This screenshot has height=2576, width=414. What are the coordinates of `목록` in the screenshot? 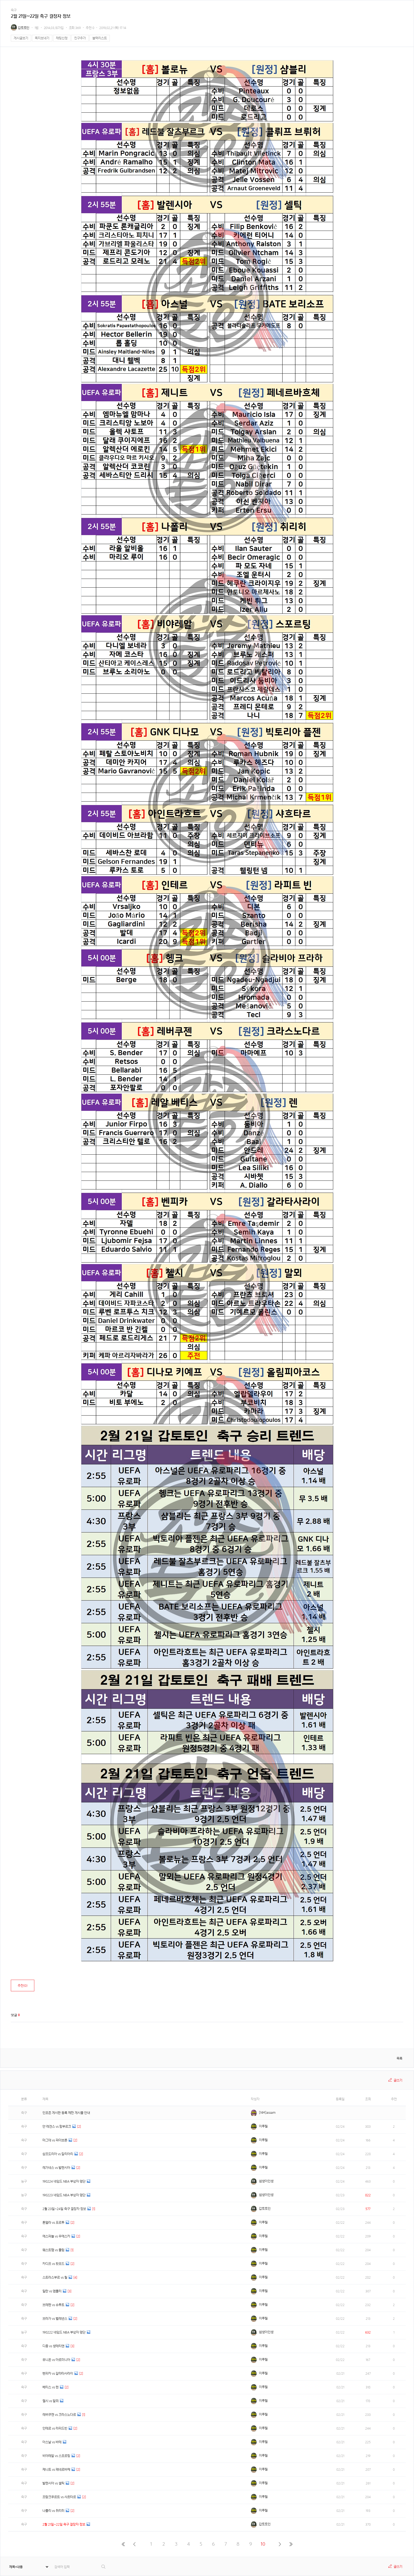 It's located at (399, 2058).